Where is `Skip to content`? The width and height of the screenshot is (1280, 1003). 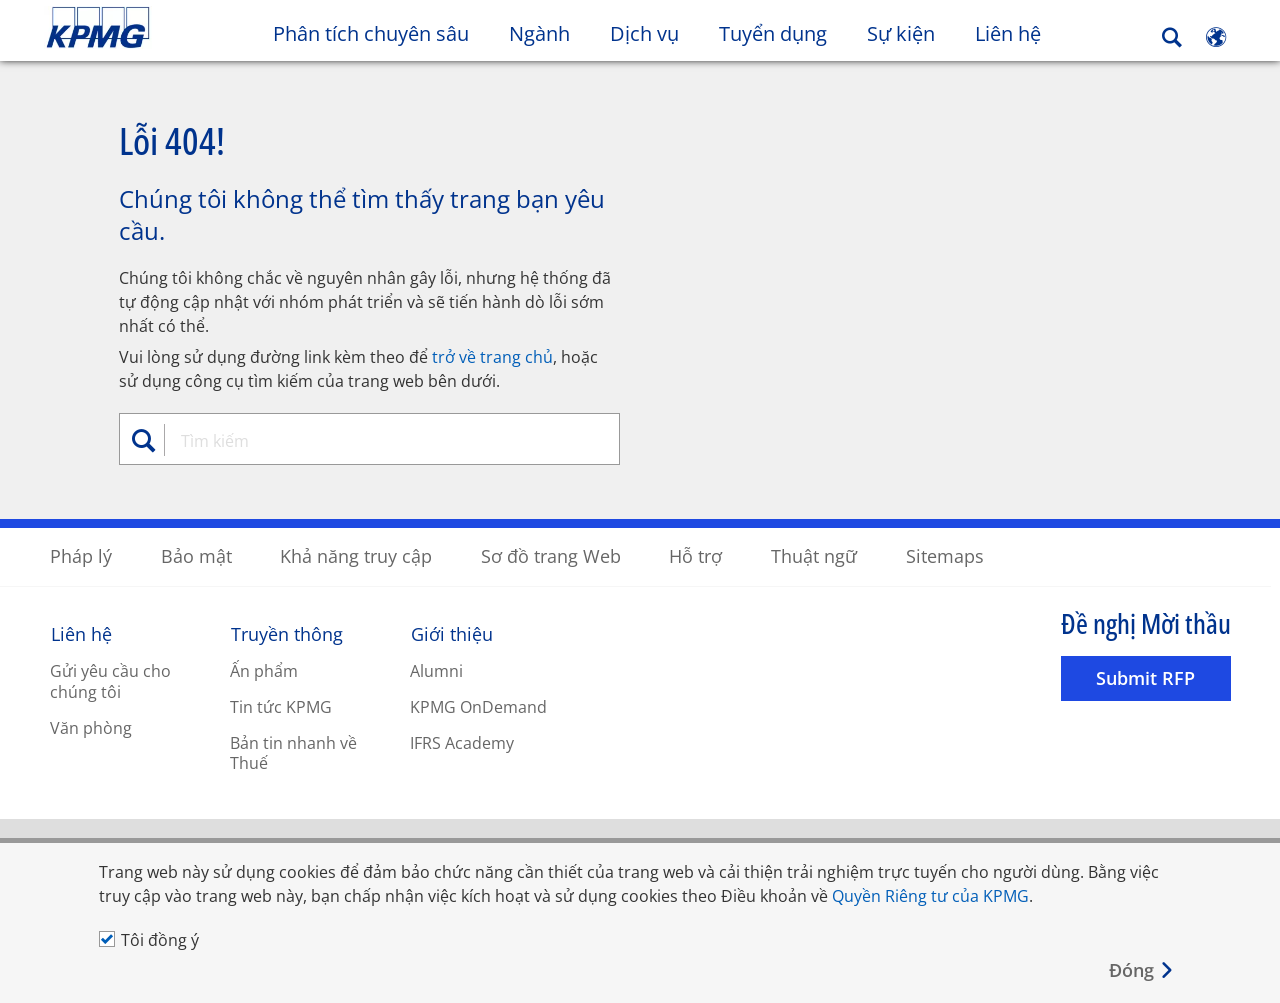
Skip to content is located at coordinates (156, 28).